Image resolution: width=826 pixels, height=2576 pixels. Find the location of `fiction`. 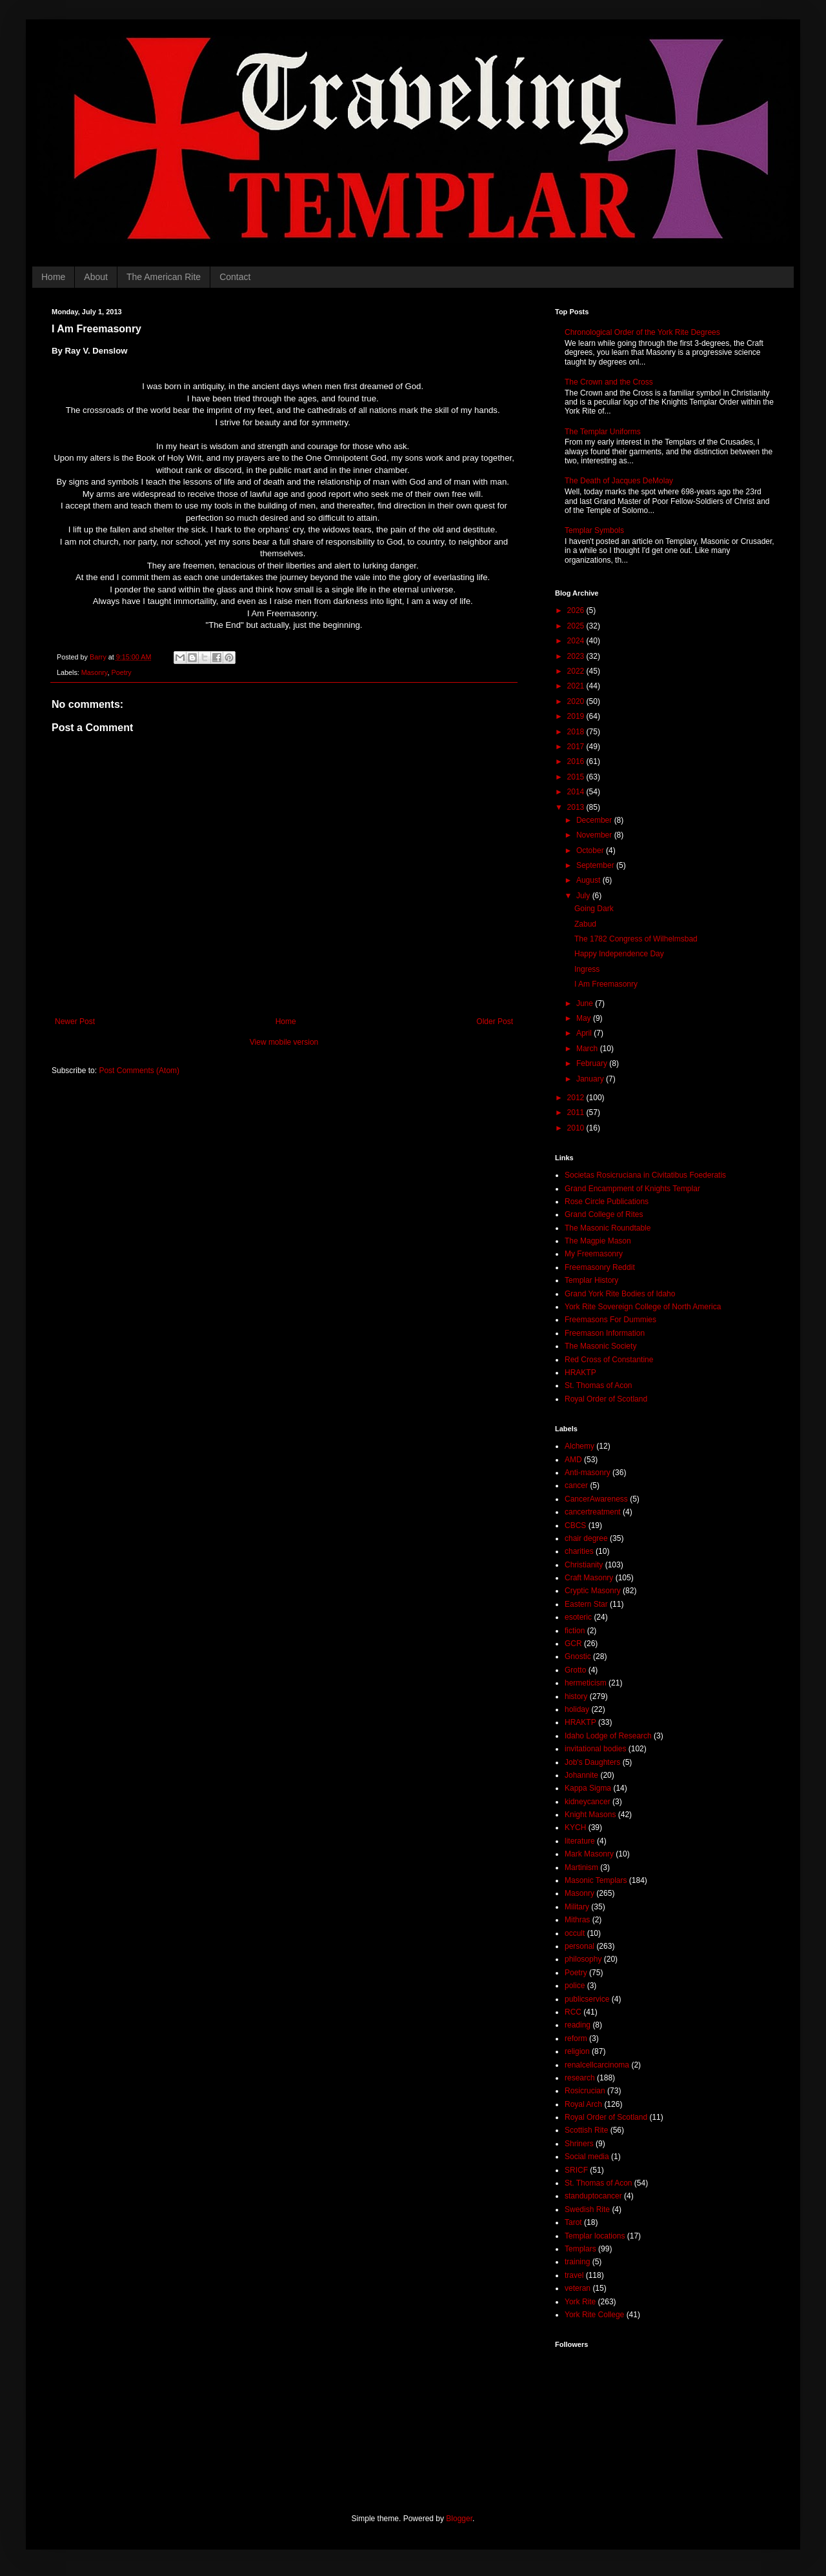

fiction is located at coordinates (575, 1630).